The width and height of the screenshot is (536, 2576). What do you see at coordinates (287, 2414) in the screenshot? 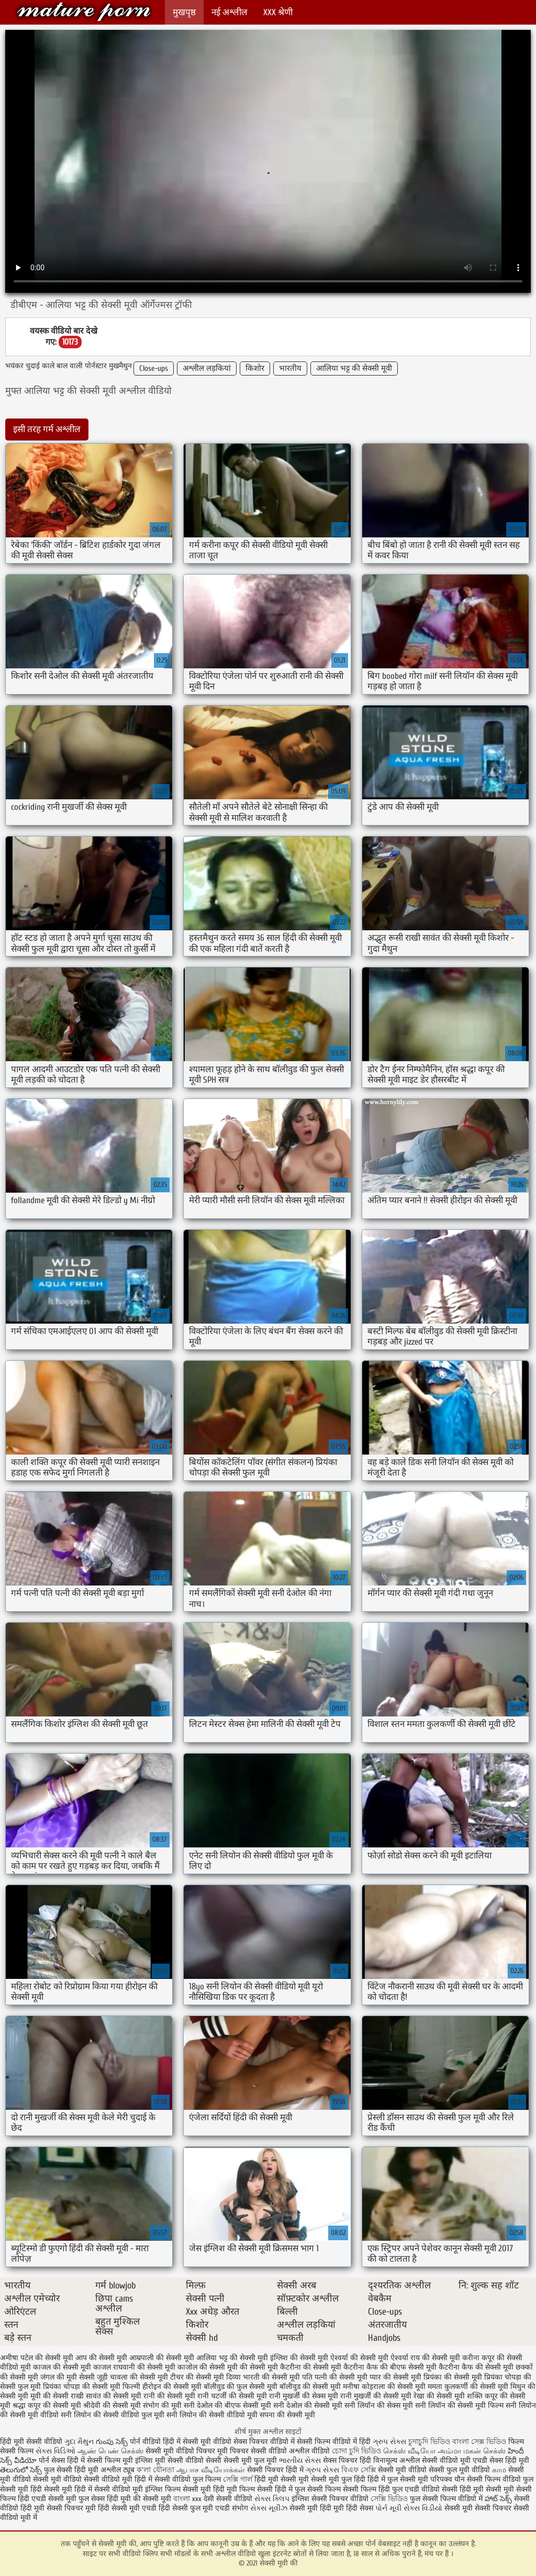
I see `सपना की सेक्सी मूवी` at bounding box center [287, 2414].